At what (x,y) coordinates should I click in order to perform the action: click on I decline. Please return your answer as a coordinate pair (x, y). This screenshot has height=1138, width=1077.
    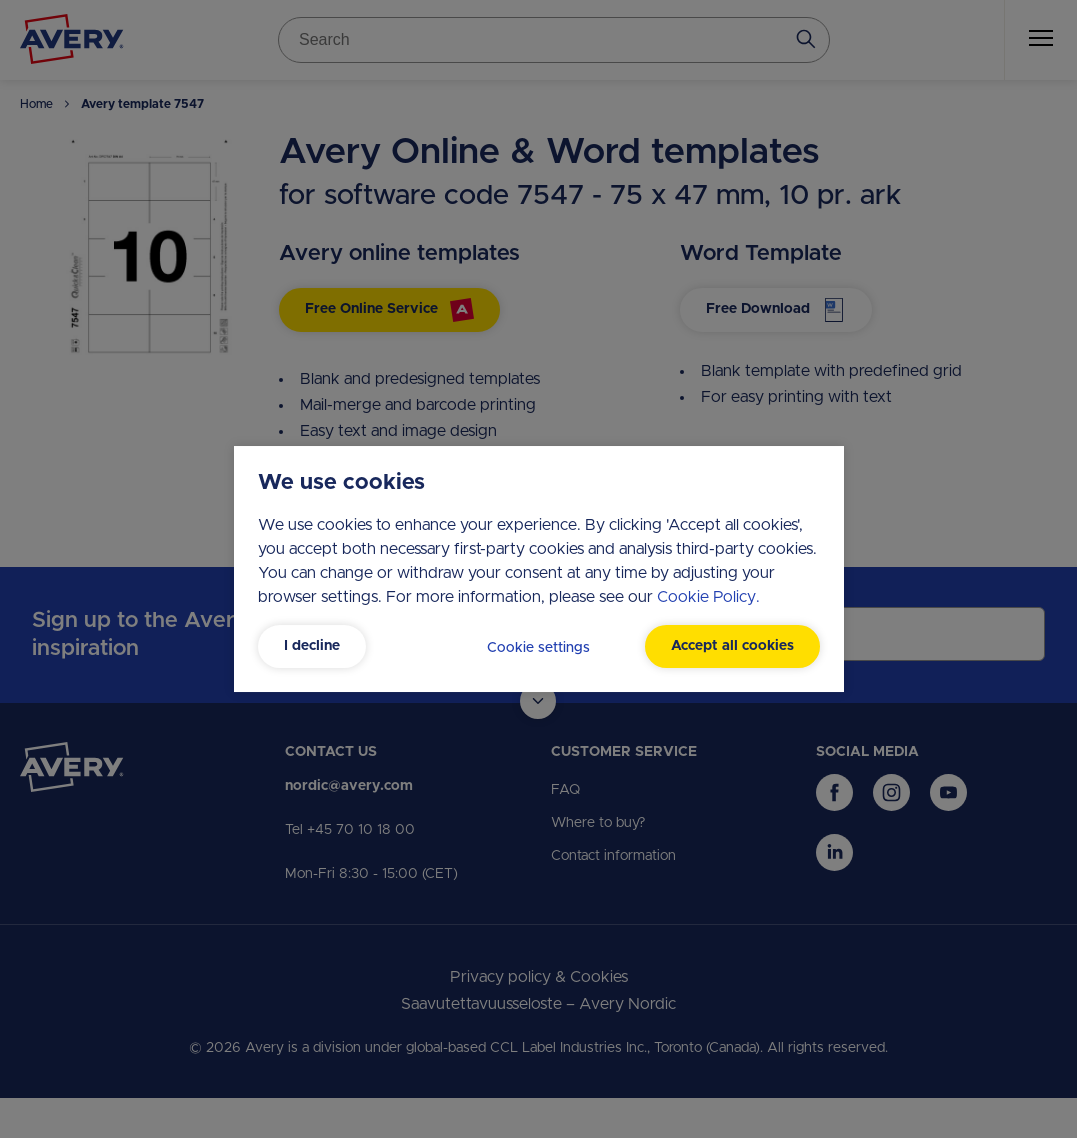
    Looking at the image, I should click on (312, 646).